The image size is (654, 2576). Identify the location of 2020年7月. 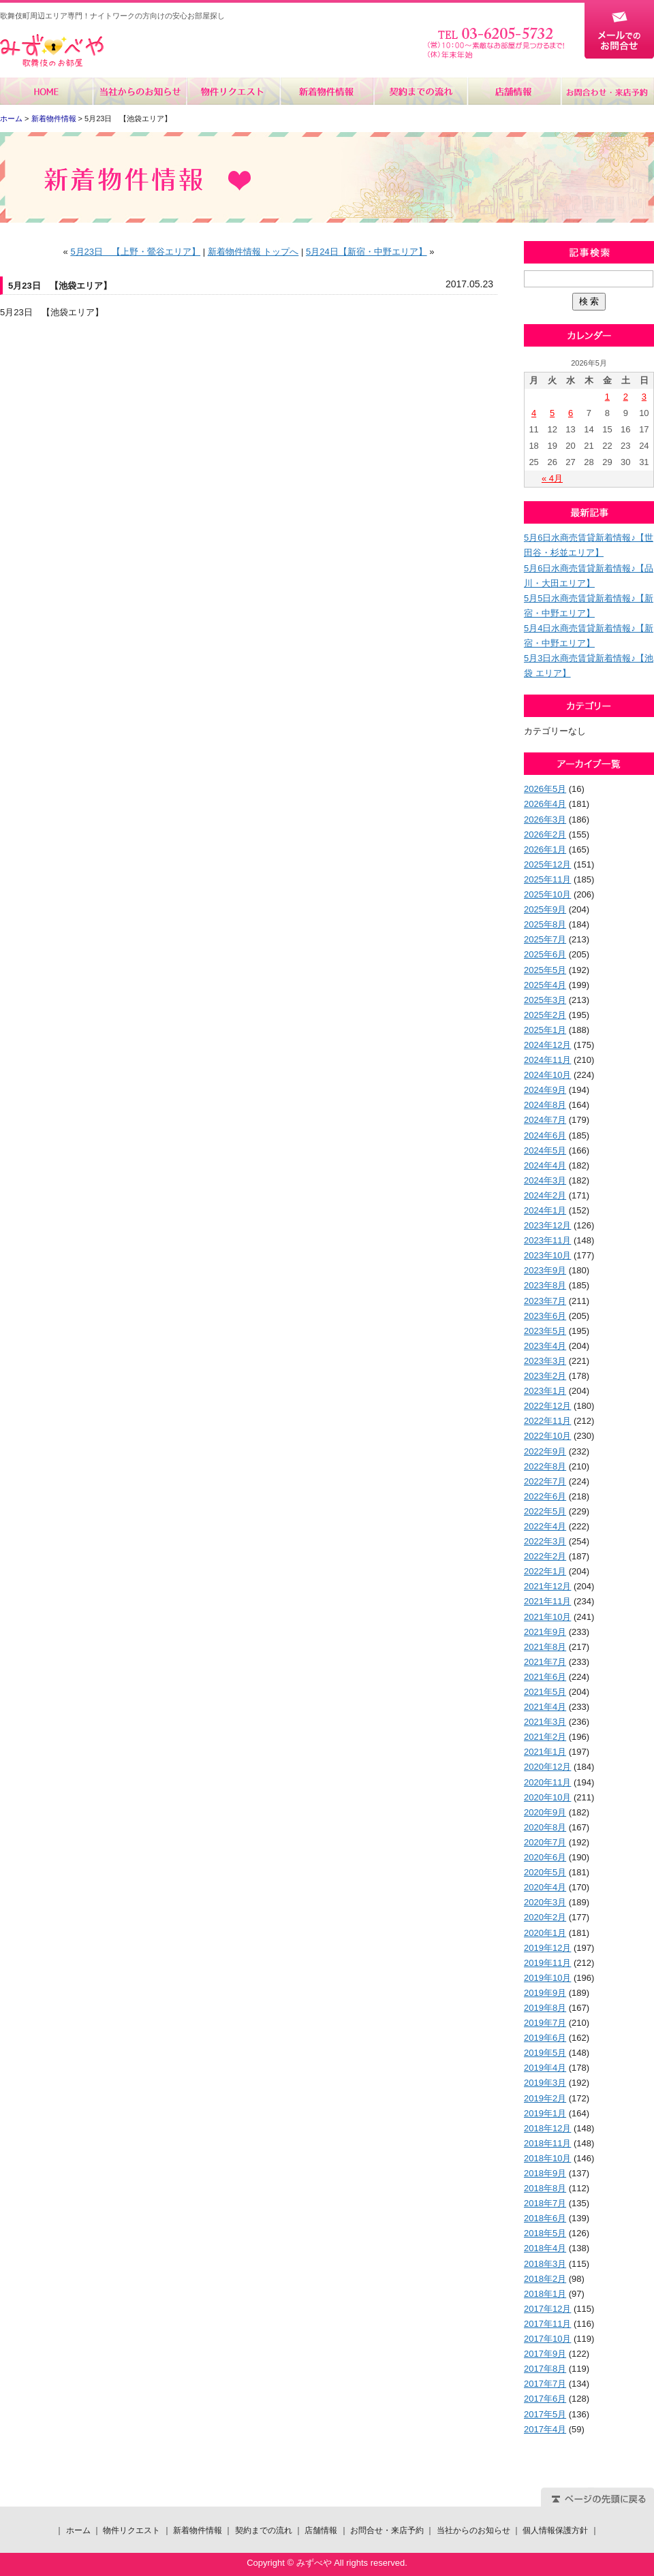
(545, 1842).